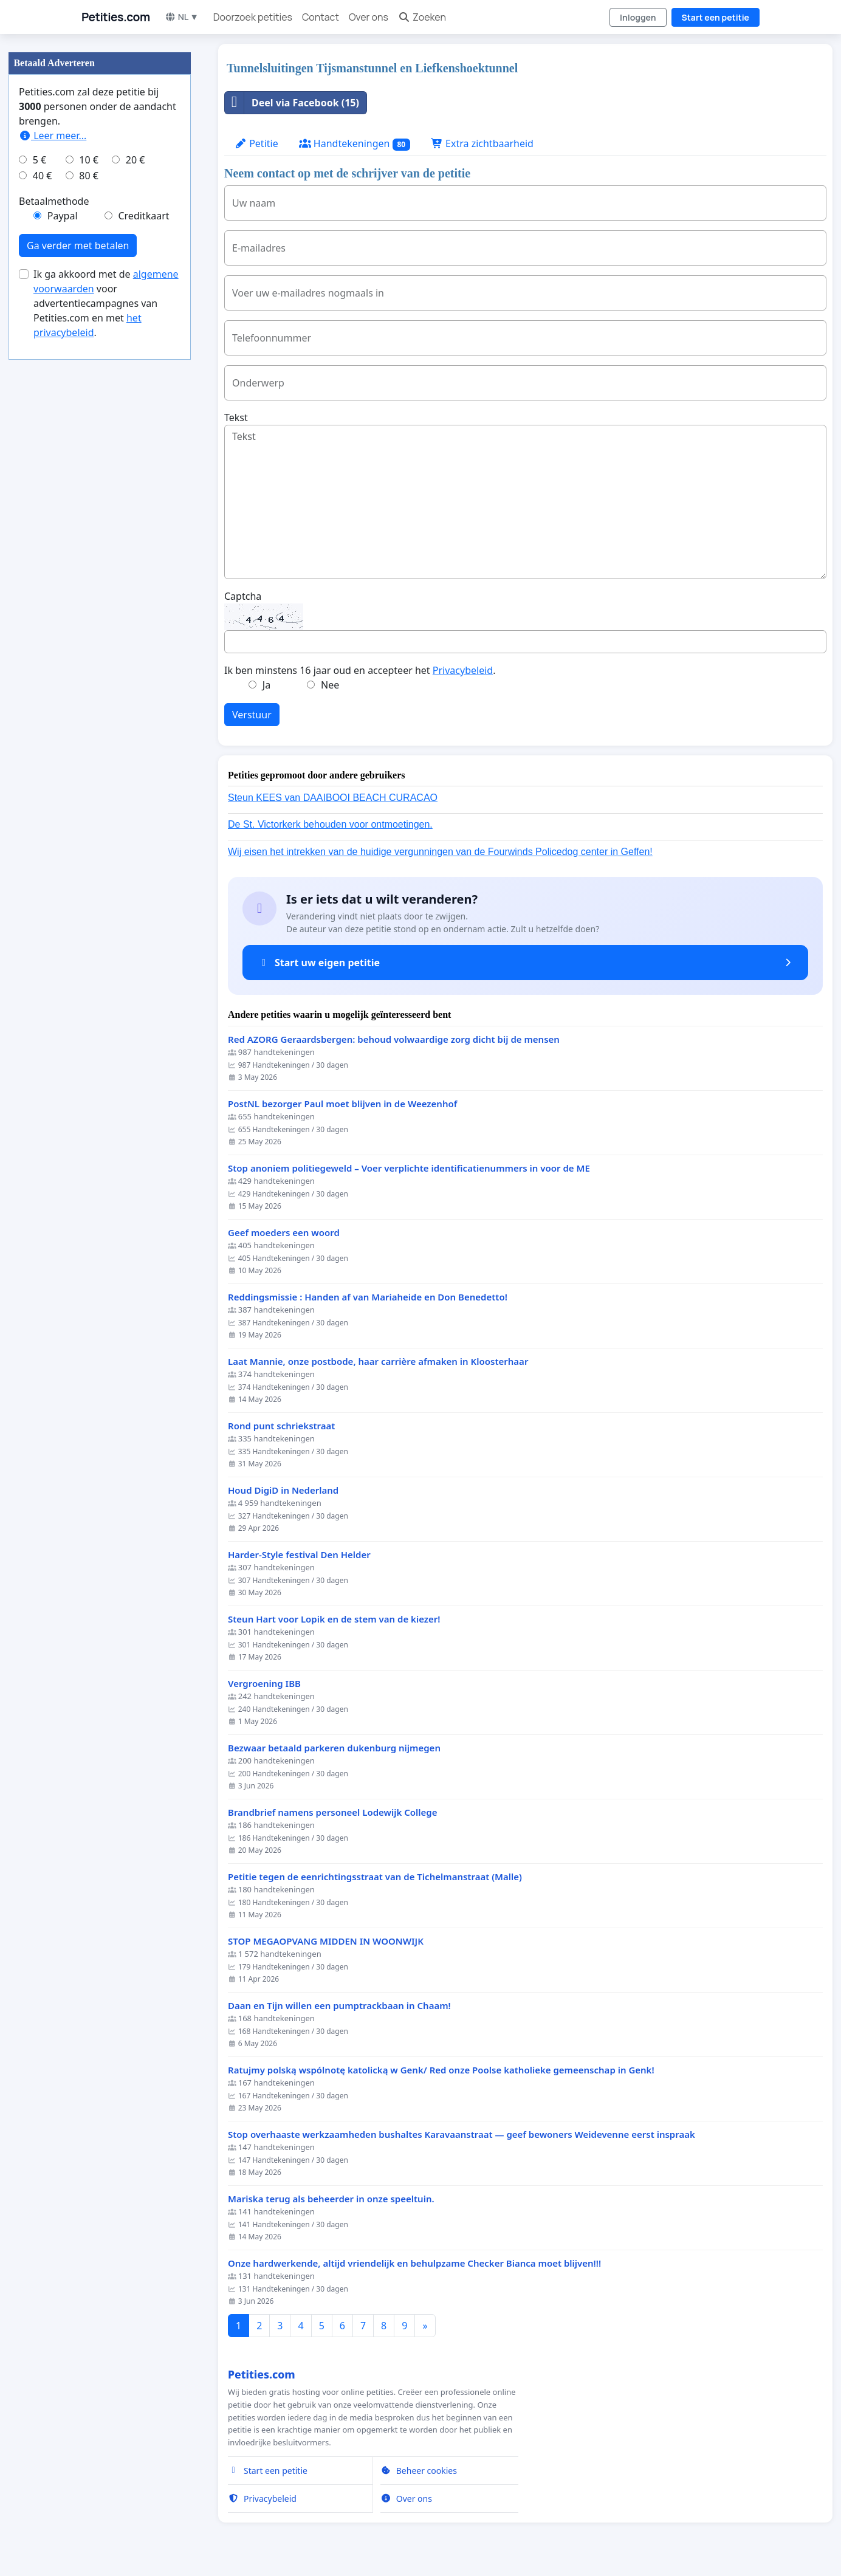 This screenshot has height=2576, width=841. Describe the element at coordinates (78, 245) in the screenshot. I see `Ga verder met betalen` at that location.